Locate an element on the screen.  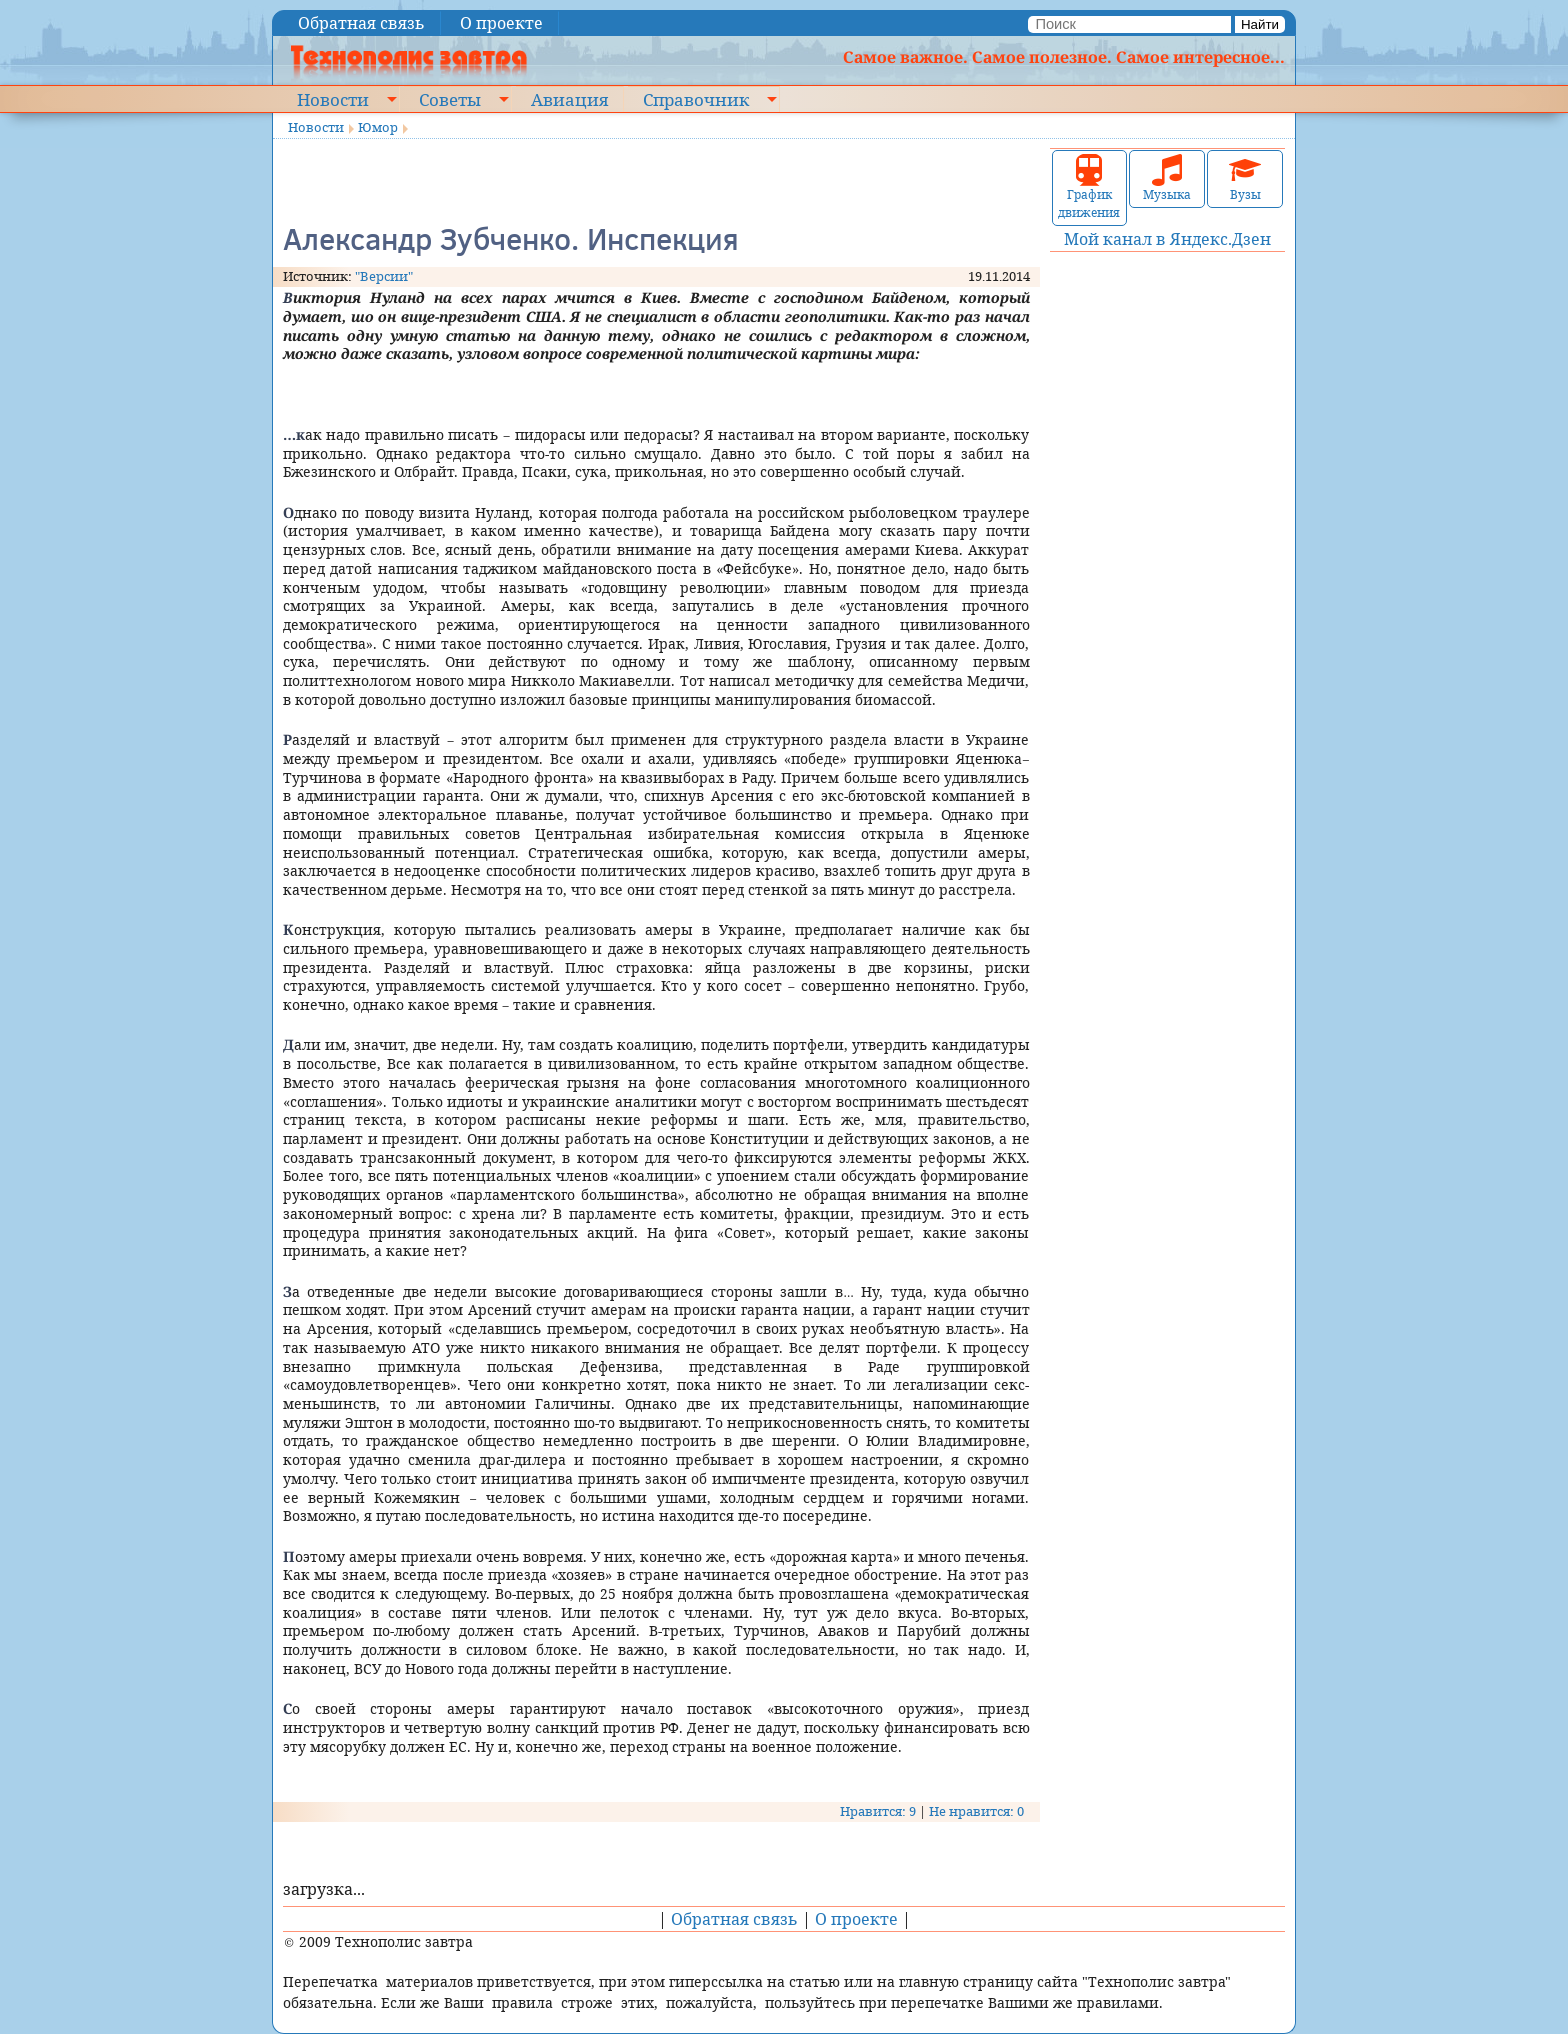
Музыка is located at coordinates (1167, 178).